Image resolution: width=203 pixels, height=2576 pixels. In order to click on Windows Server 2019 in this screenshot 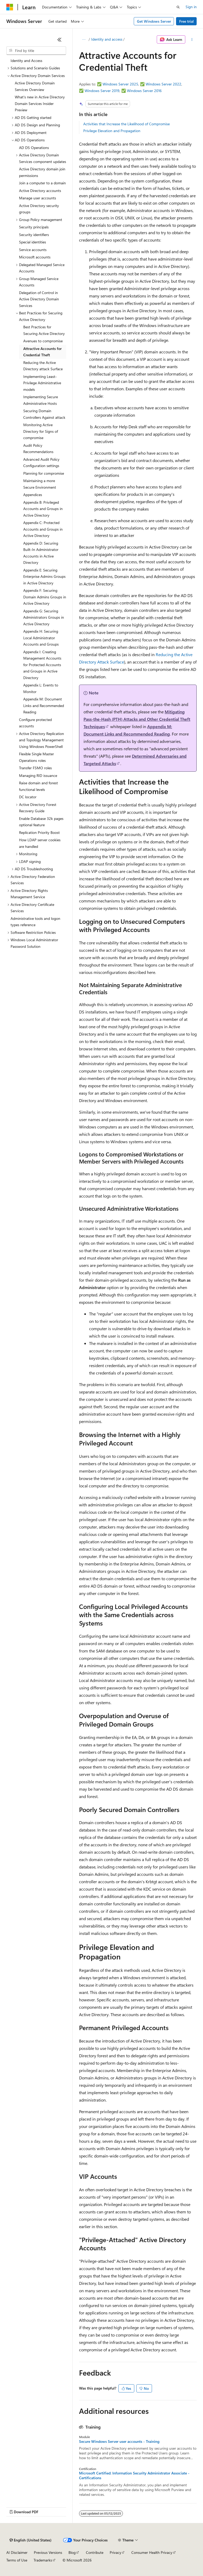, I will do `click(102, 90)`.